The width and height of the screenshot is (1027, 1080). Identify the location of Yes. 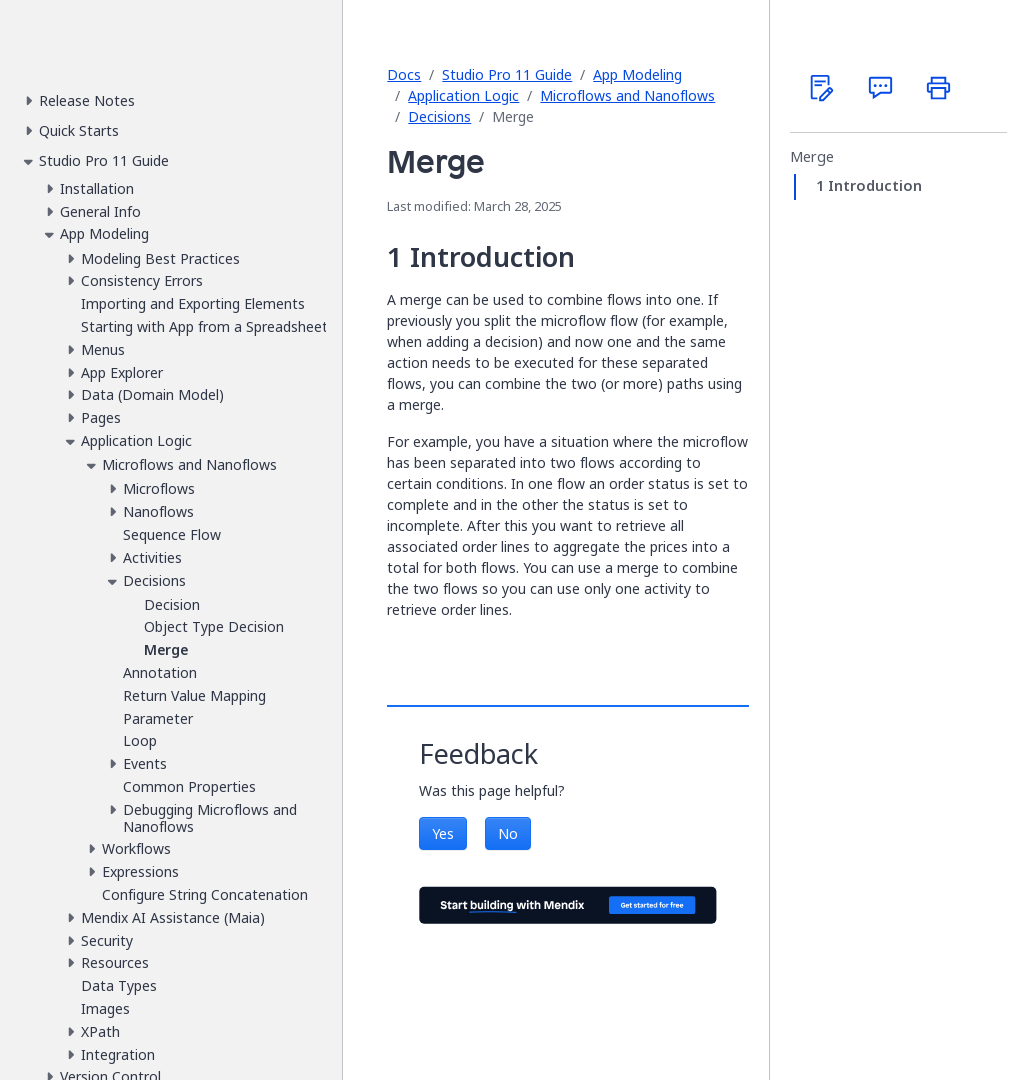
(443, 833).